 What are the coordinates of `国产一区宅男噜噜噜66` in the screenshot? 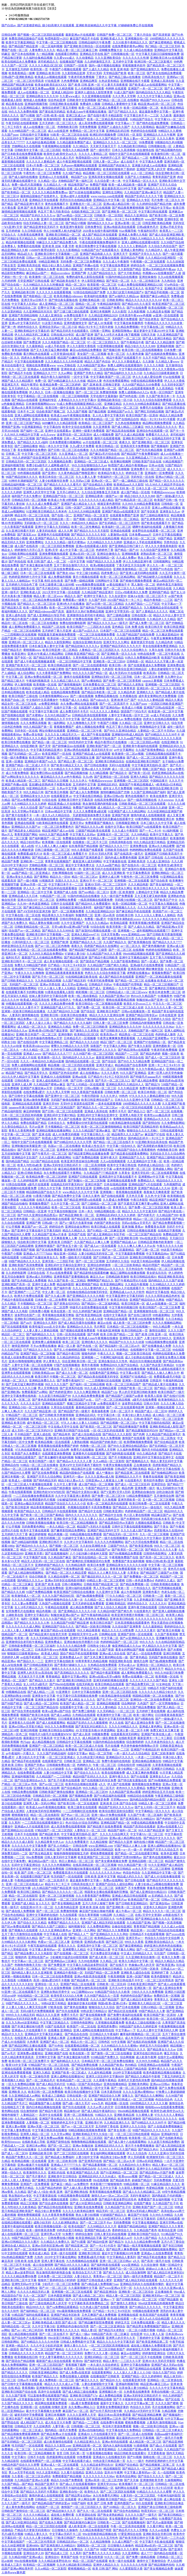 It's located at (164, 1703).